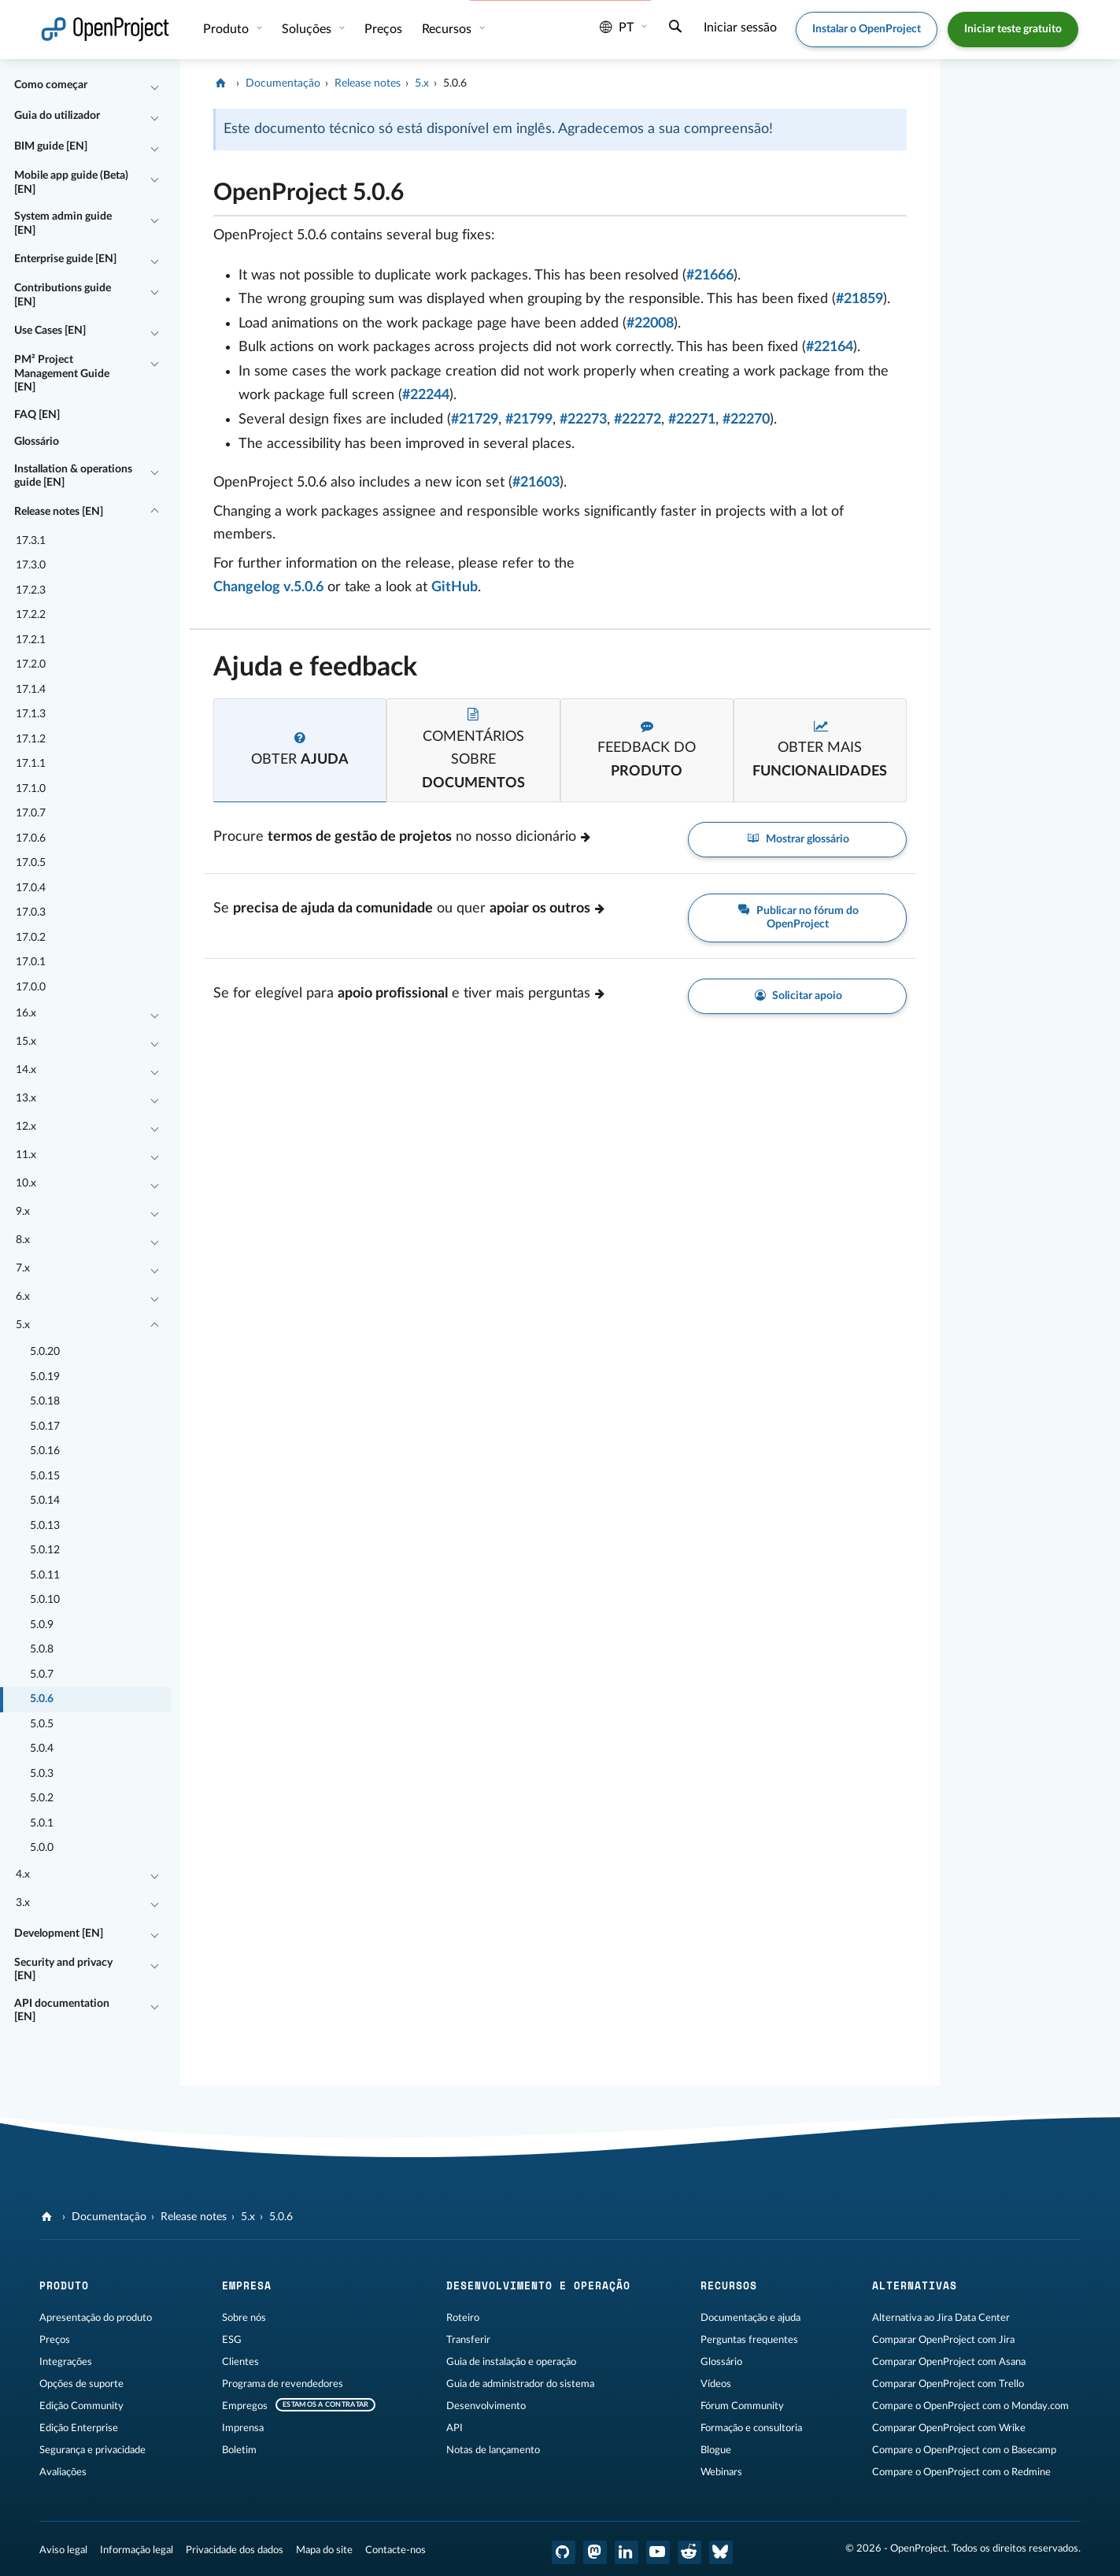 The width and height of the screenshot is (1120, 2576). Describe the element at coordinates (26, 1069) in the screenshot. I see `14.x` at that location.